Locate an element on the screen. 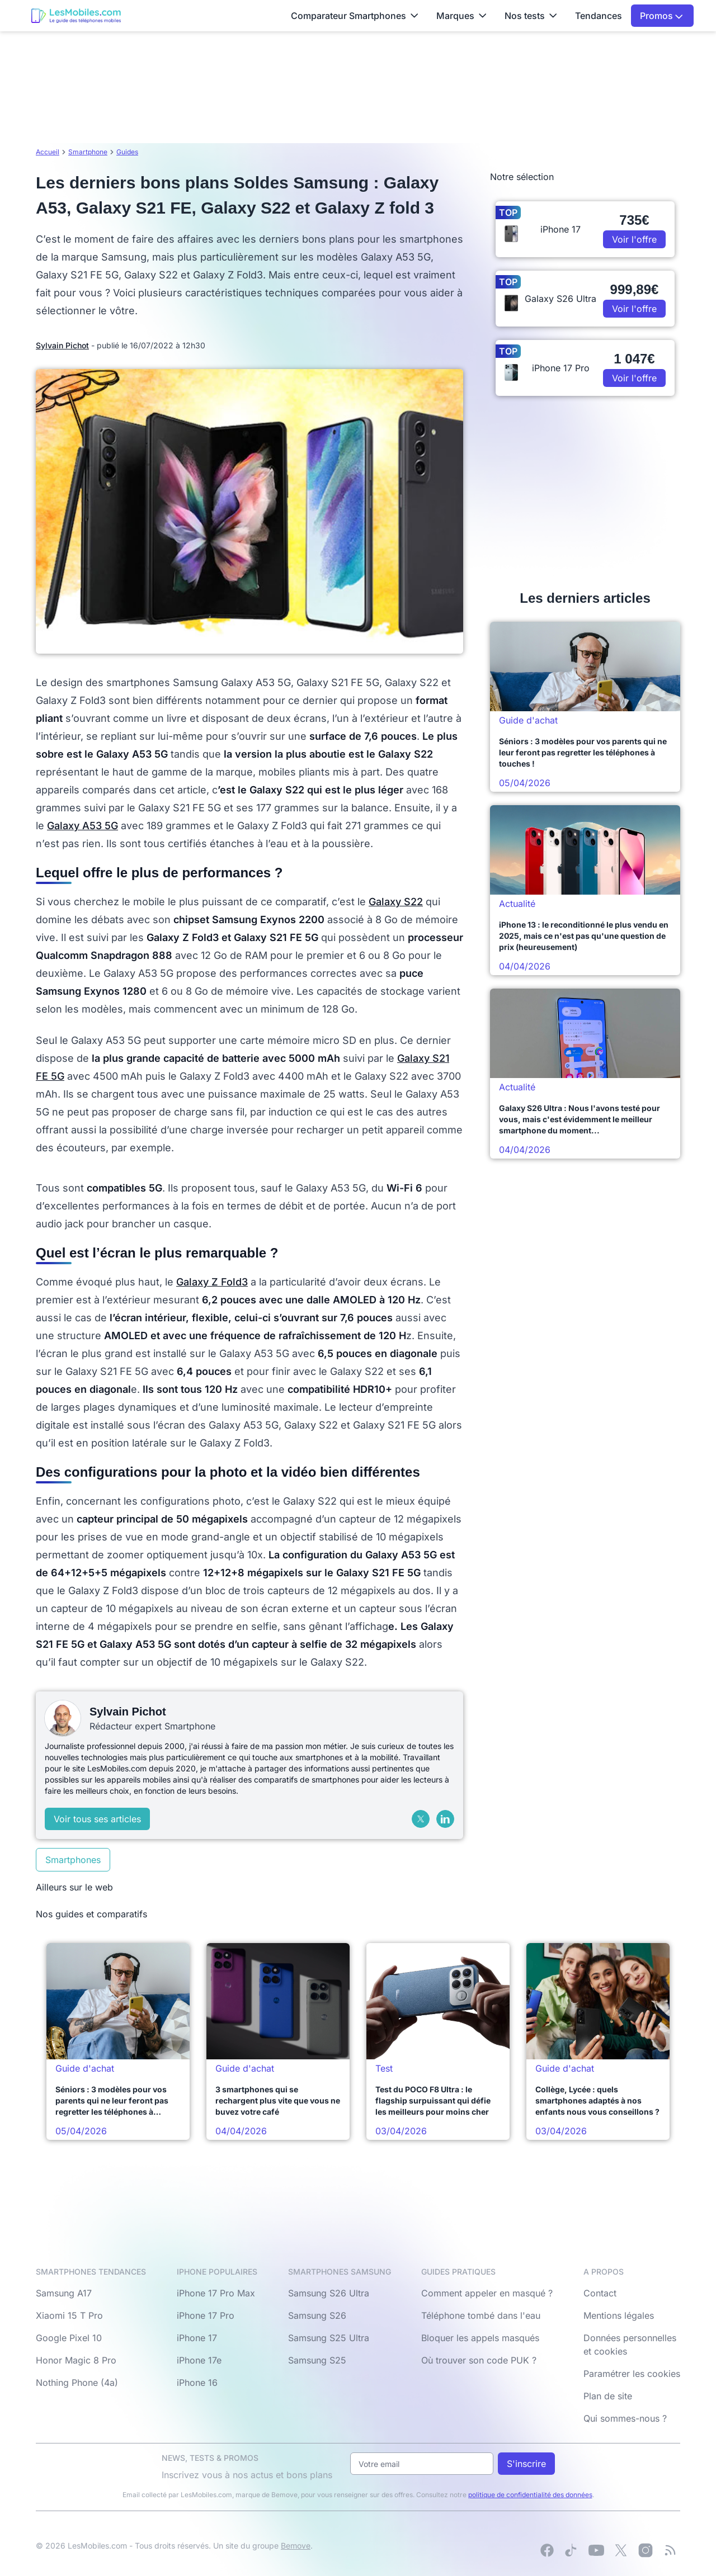 The image size is (716, 2576). Mentions légales is located at coordinates (618, 2315).